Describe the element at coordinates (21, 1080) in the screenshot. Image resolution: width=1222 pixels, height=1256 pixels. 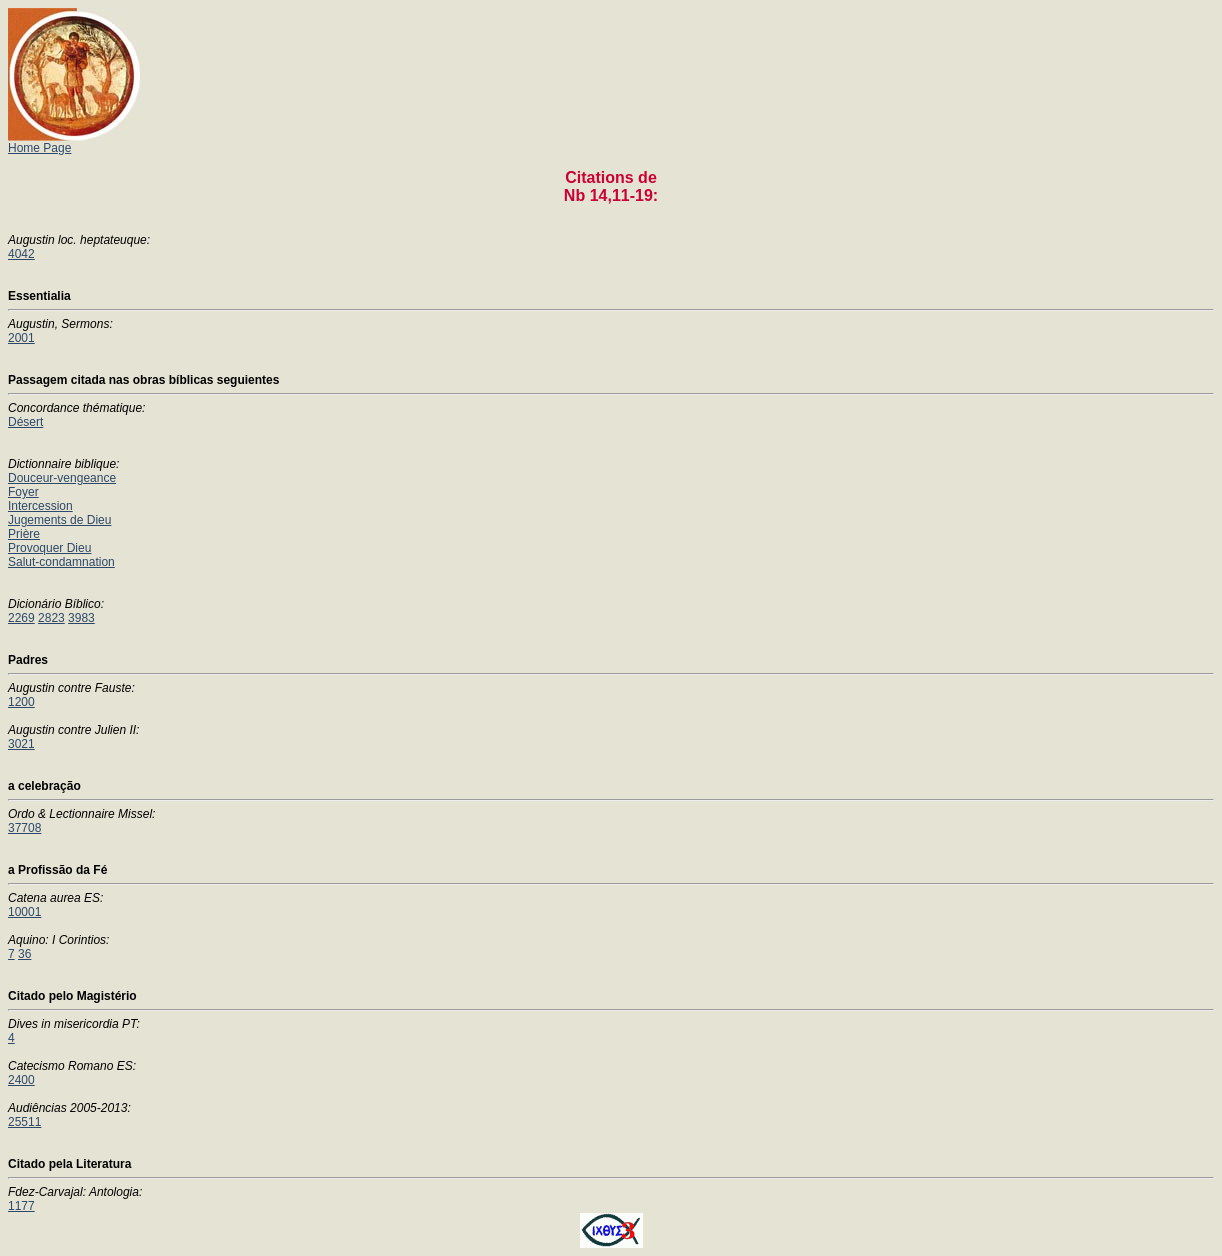
I see `2400` at that location.